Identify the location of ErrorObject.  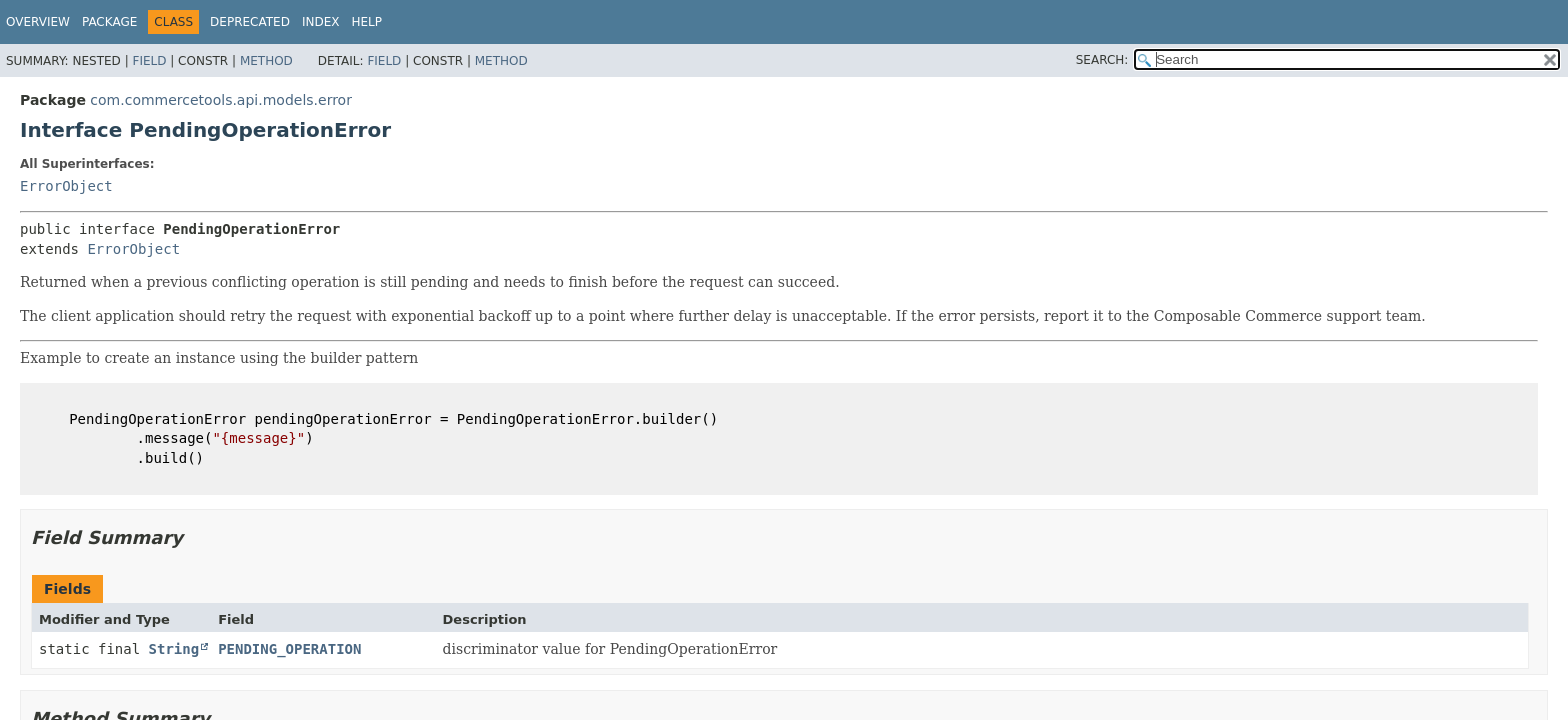
(66, 186).